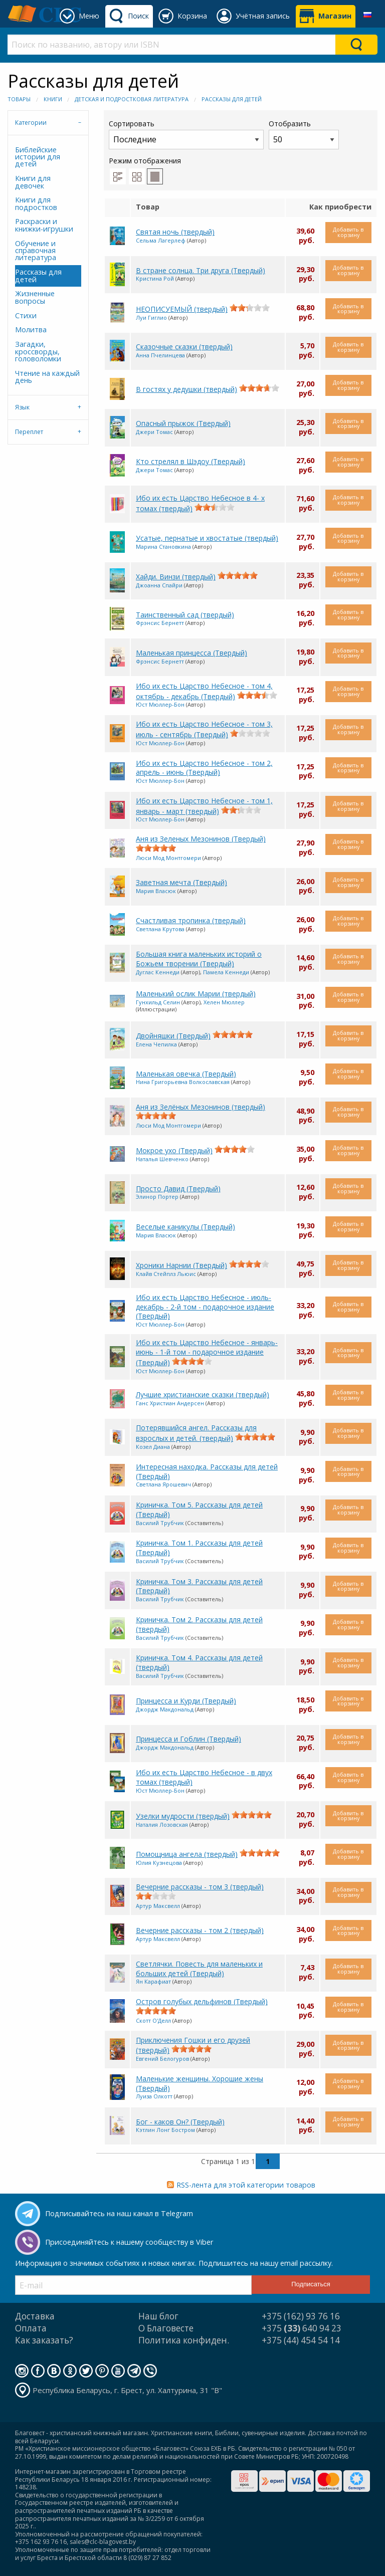 The height and width of the screenshot is (2576, 385). I want to click on Маленький ослик Марии (твердый), so click(196, 993).